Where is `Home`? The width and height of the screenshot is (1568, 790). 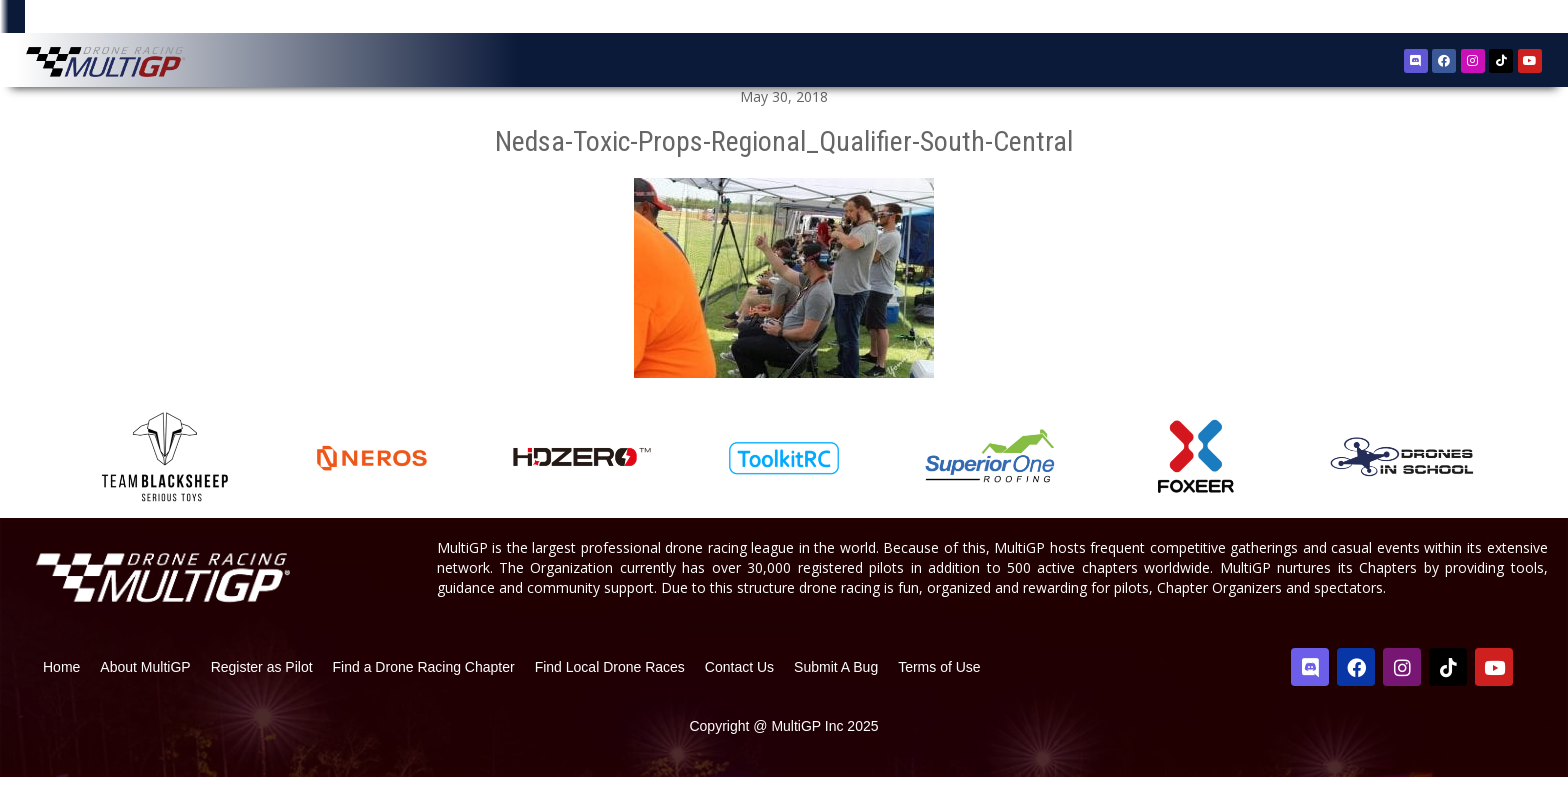 Home is located at coordinates (61, 679).